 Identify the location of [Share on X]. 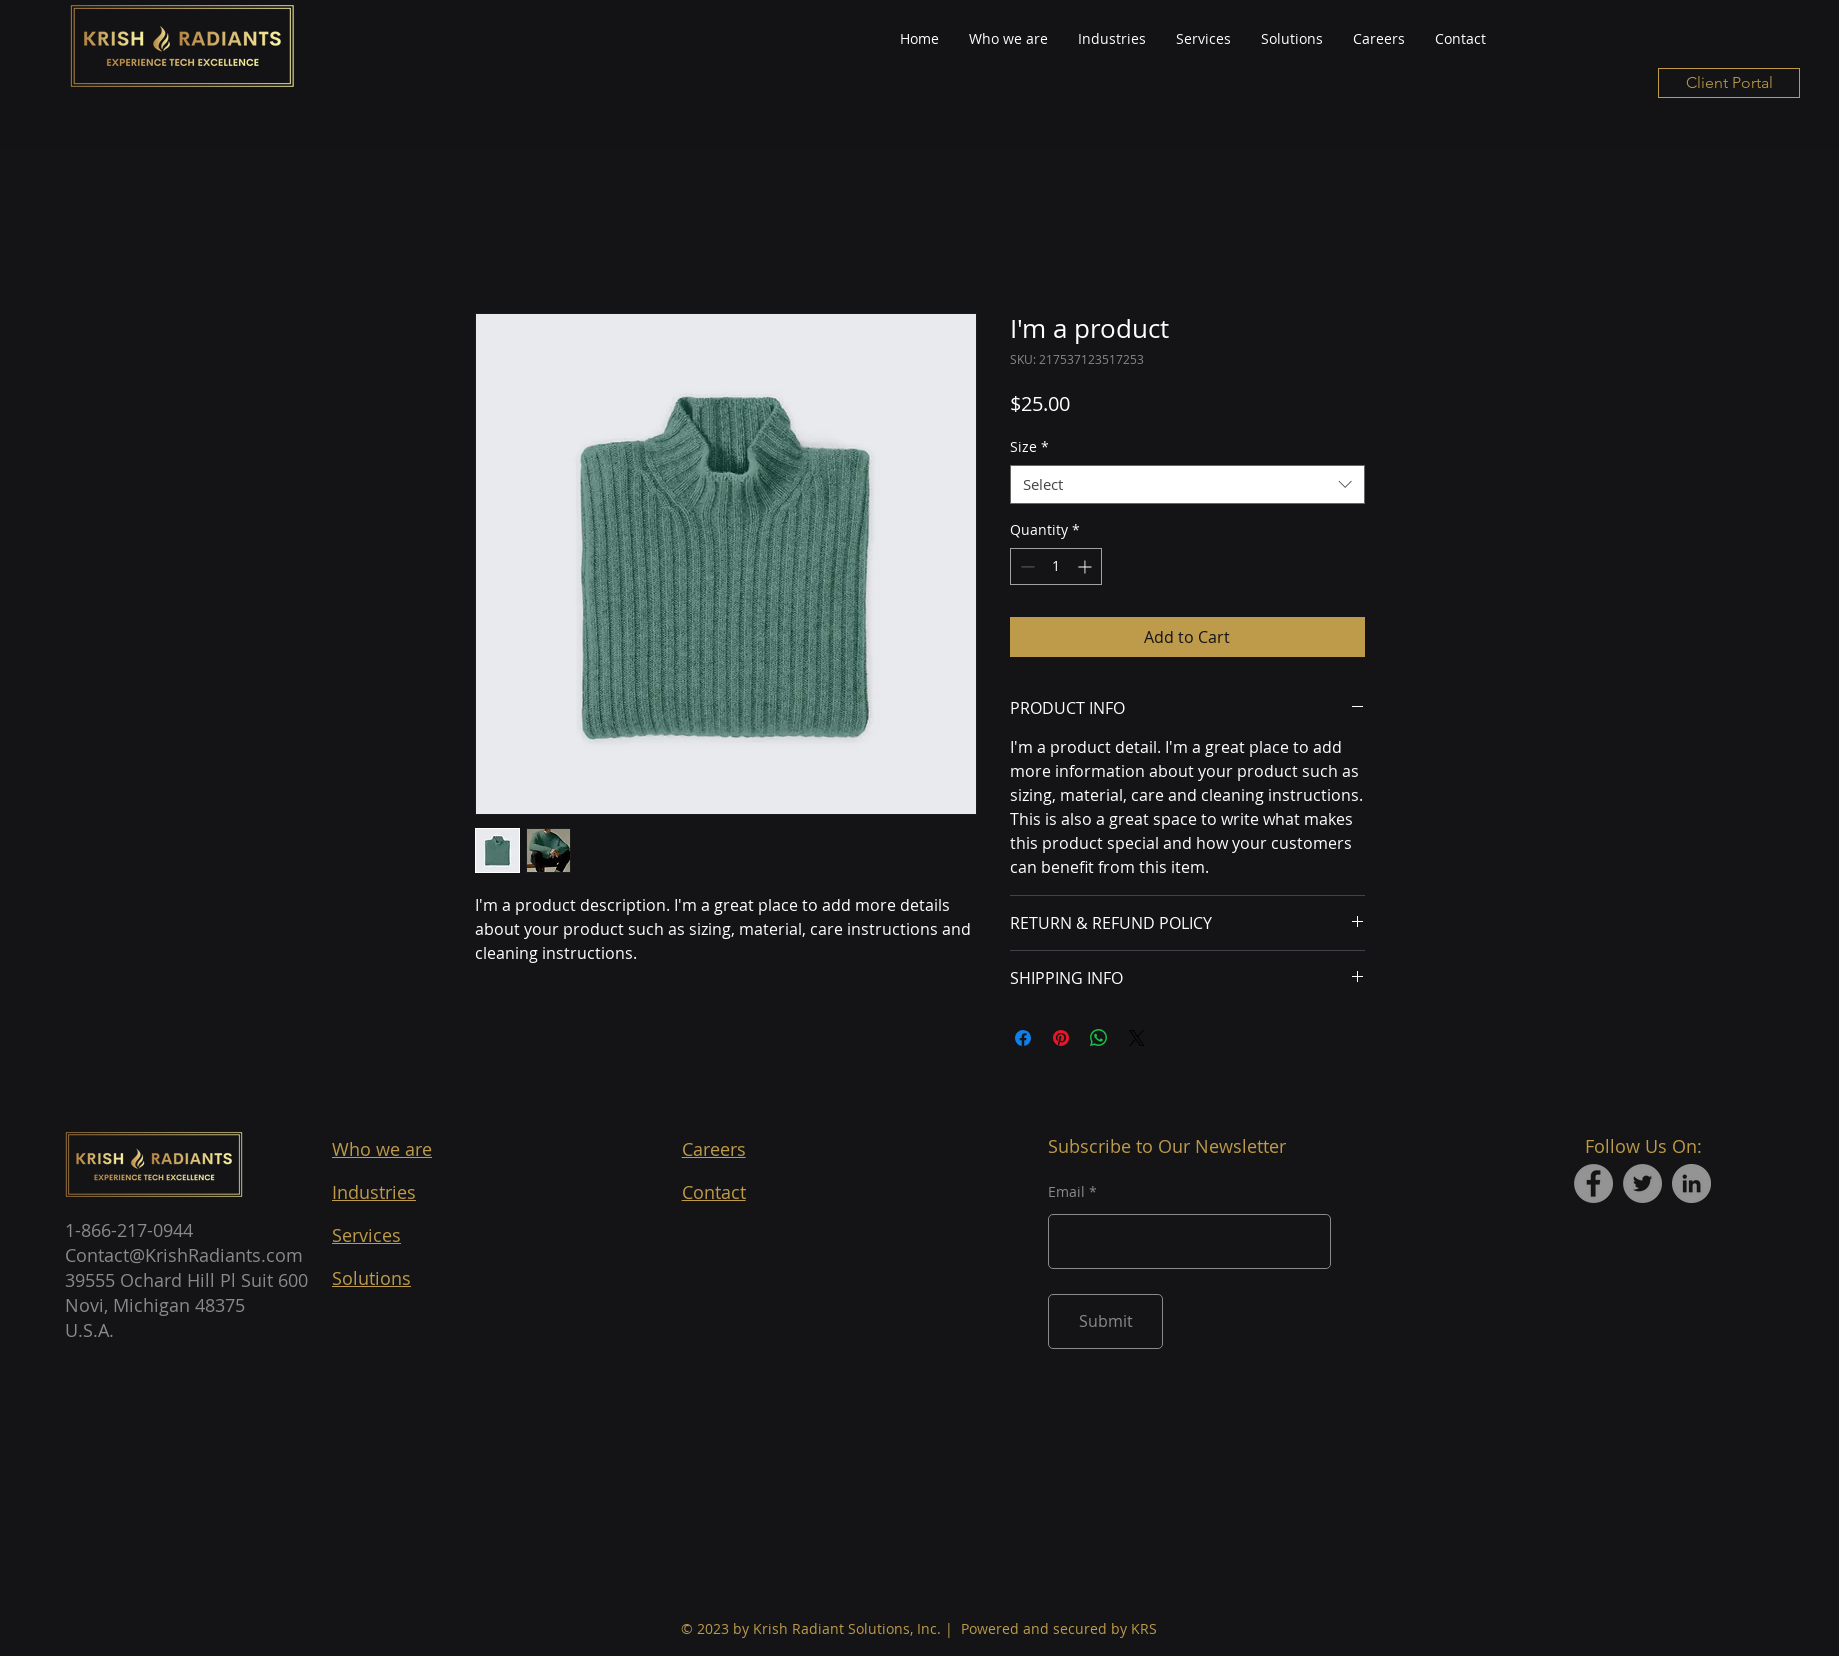
(1137, 1038).